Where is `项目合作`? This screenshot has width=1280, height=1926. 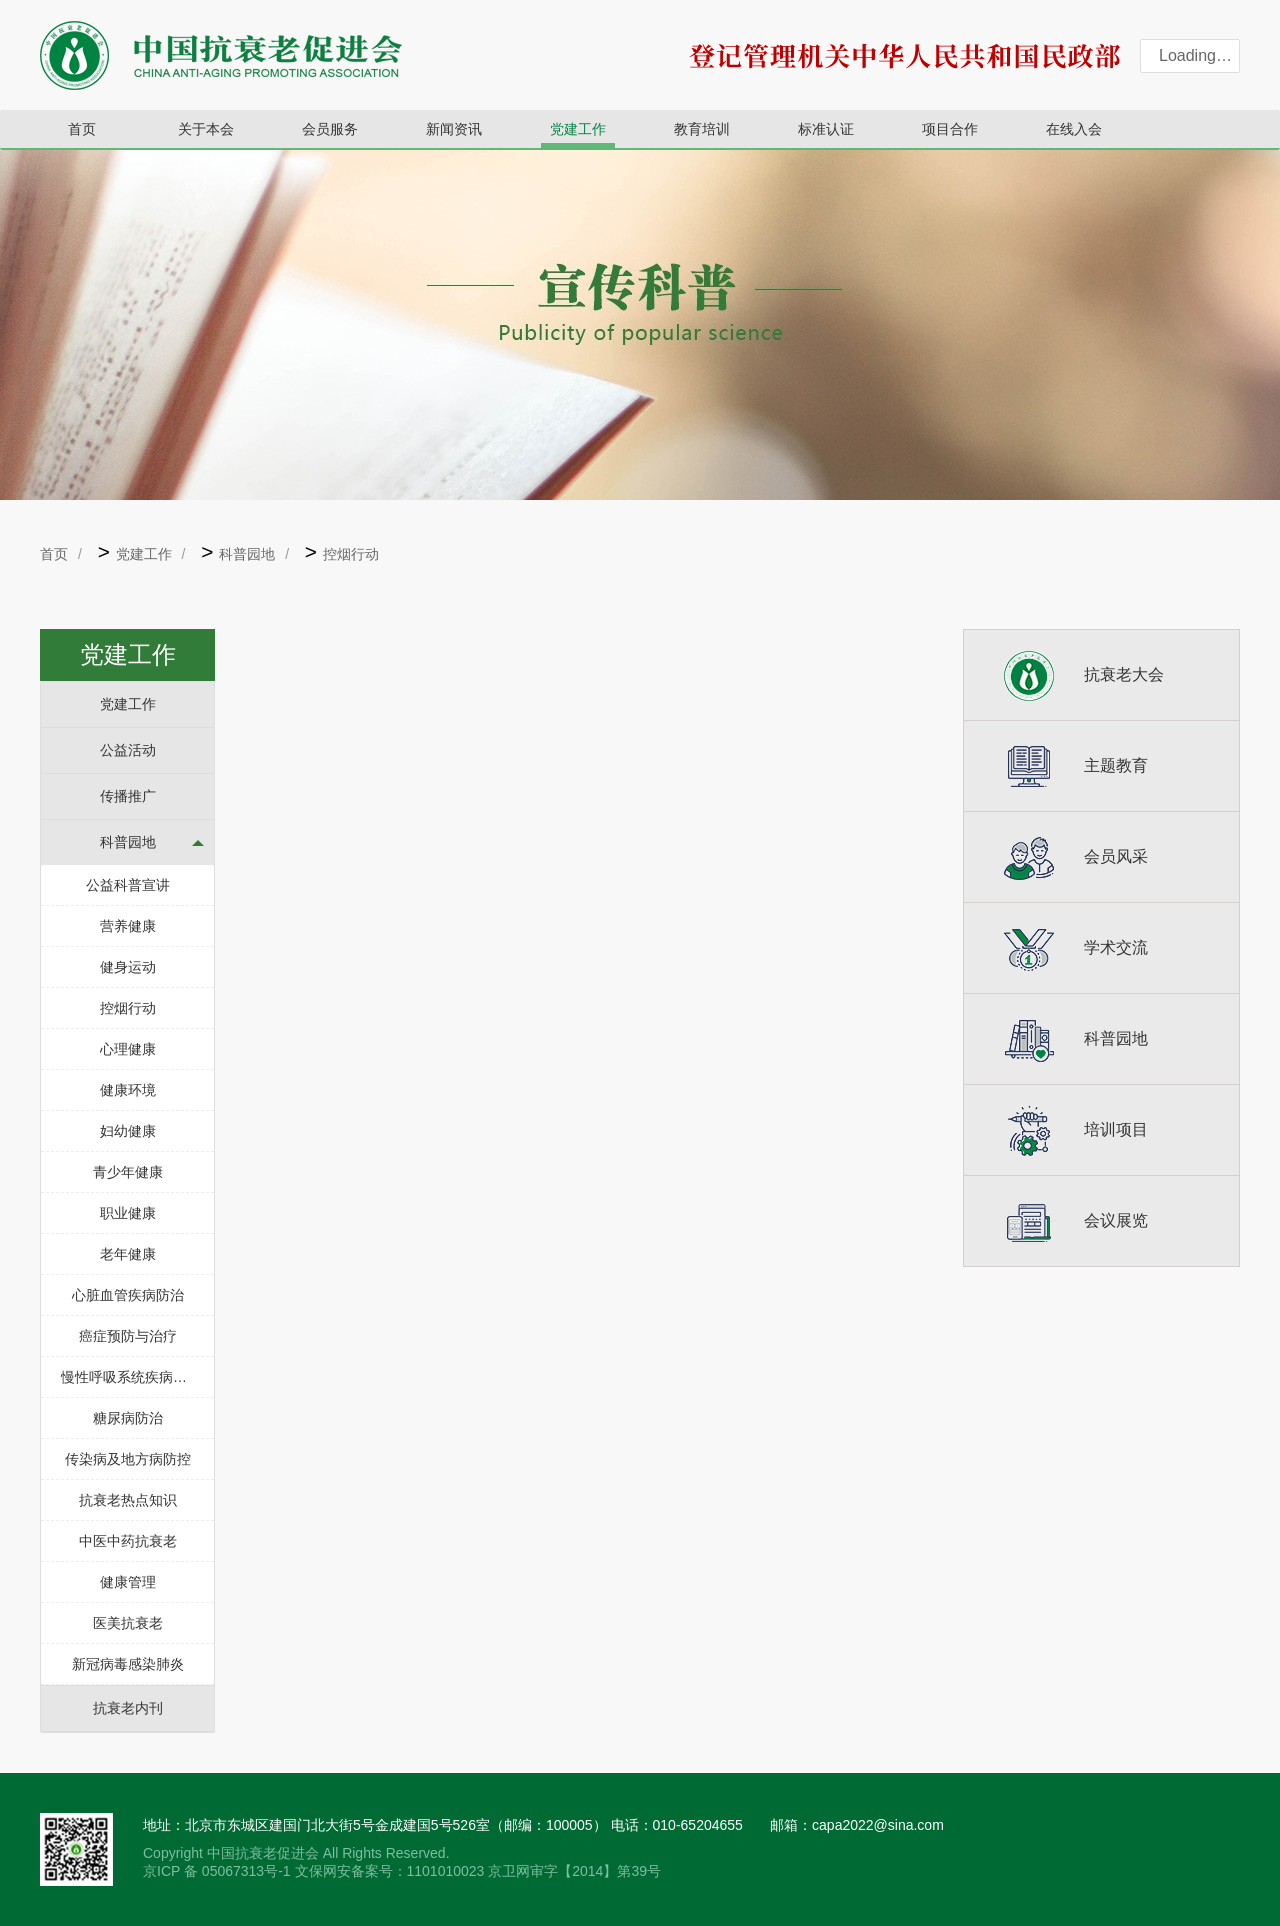
项目合作 is located at coordinates (950, 129).